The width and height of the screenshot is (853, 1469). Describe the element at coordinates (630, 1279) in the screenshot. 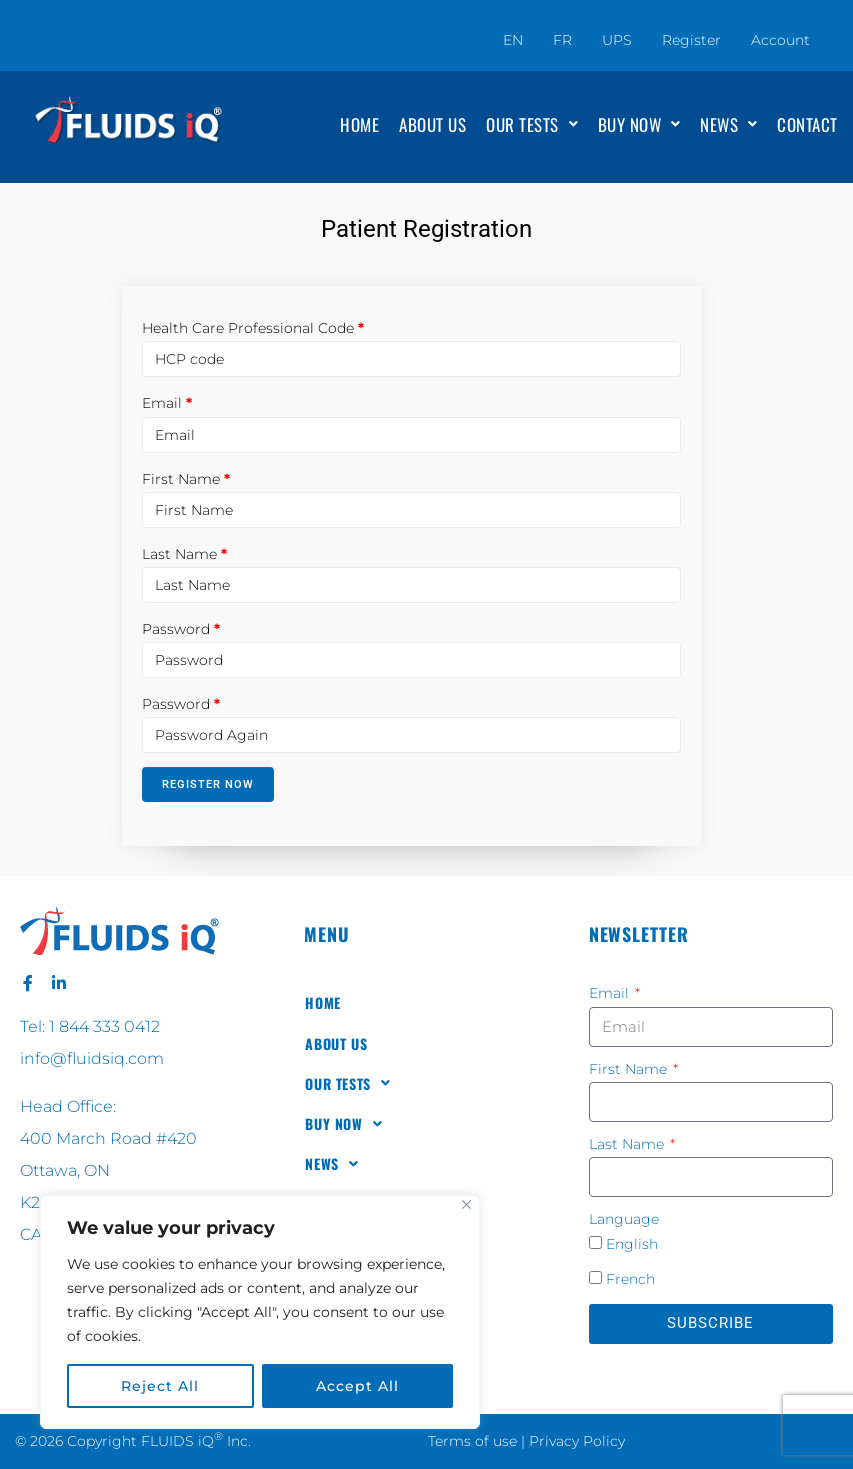

I see `French` at that location.